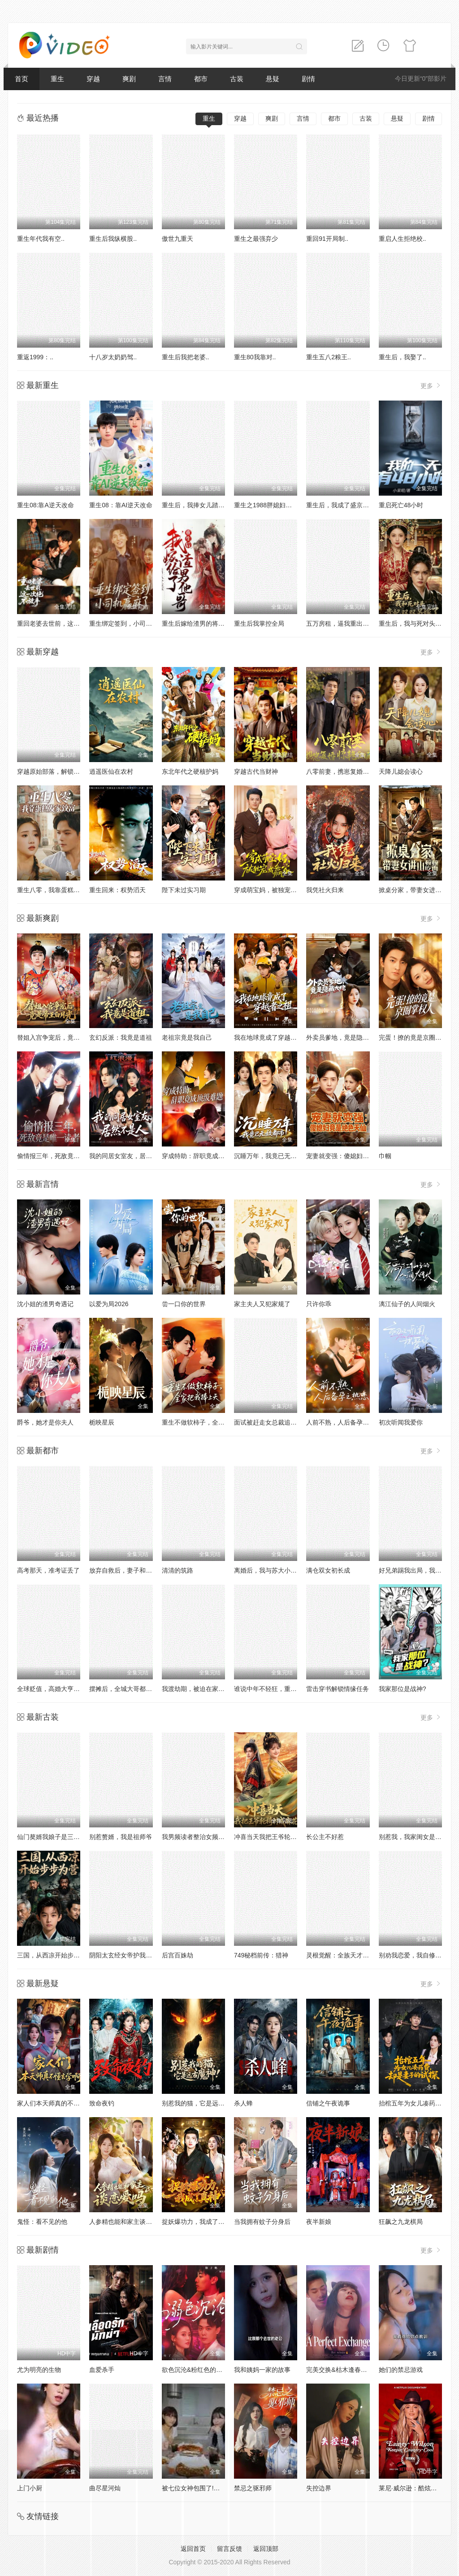 The image size is (459, 2576). I want to click on 初次听闻我爱你, so click(401, 1422).